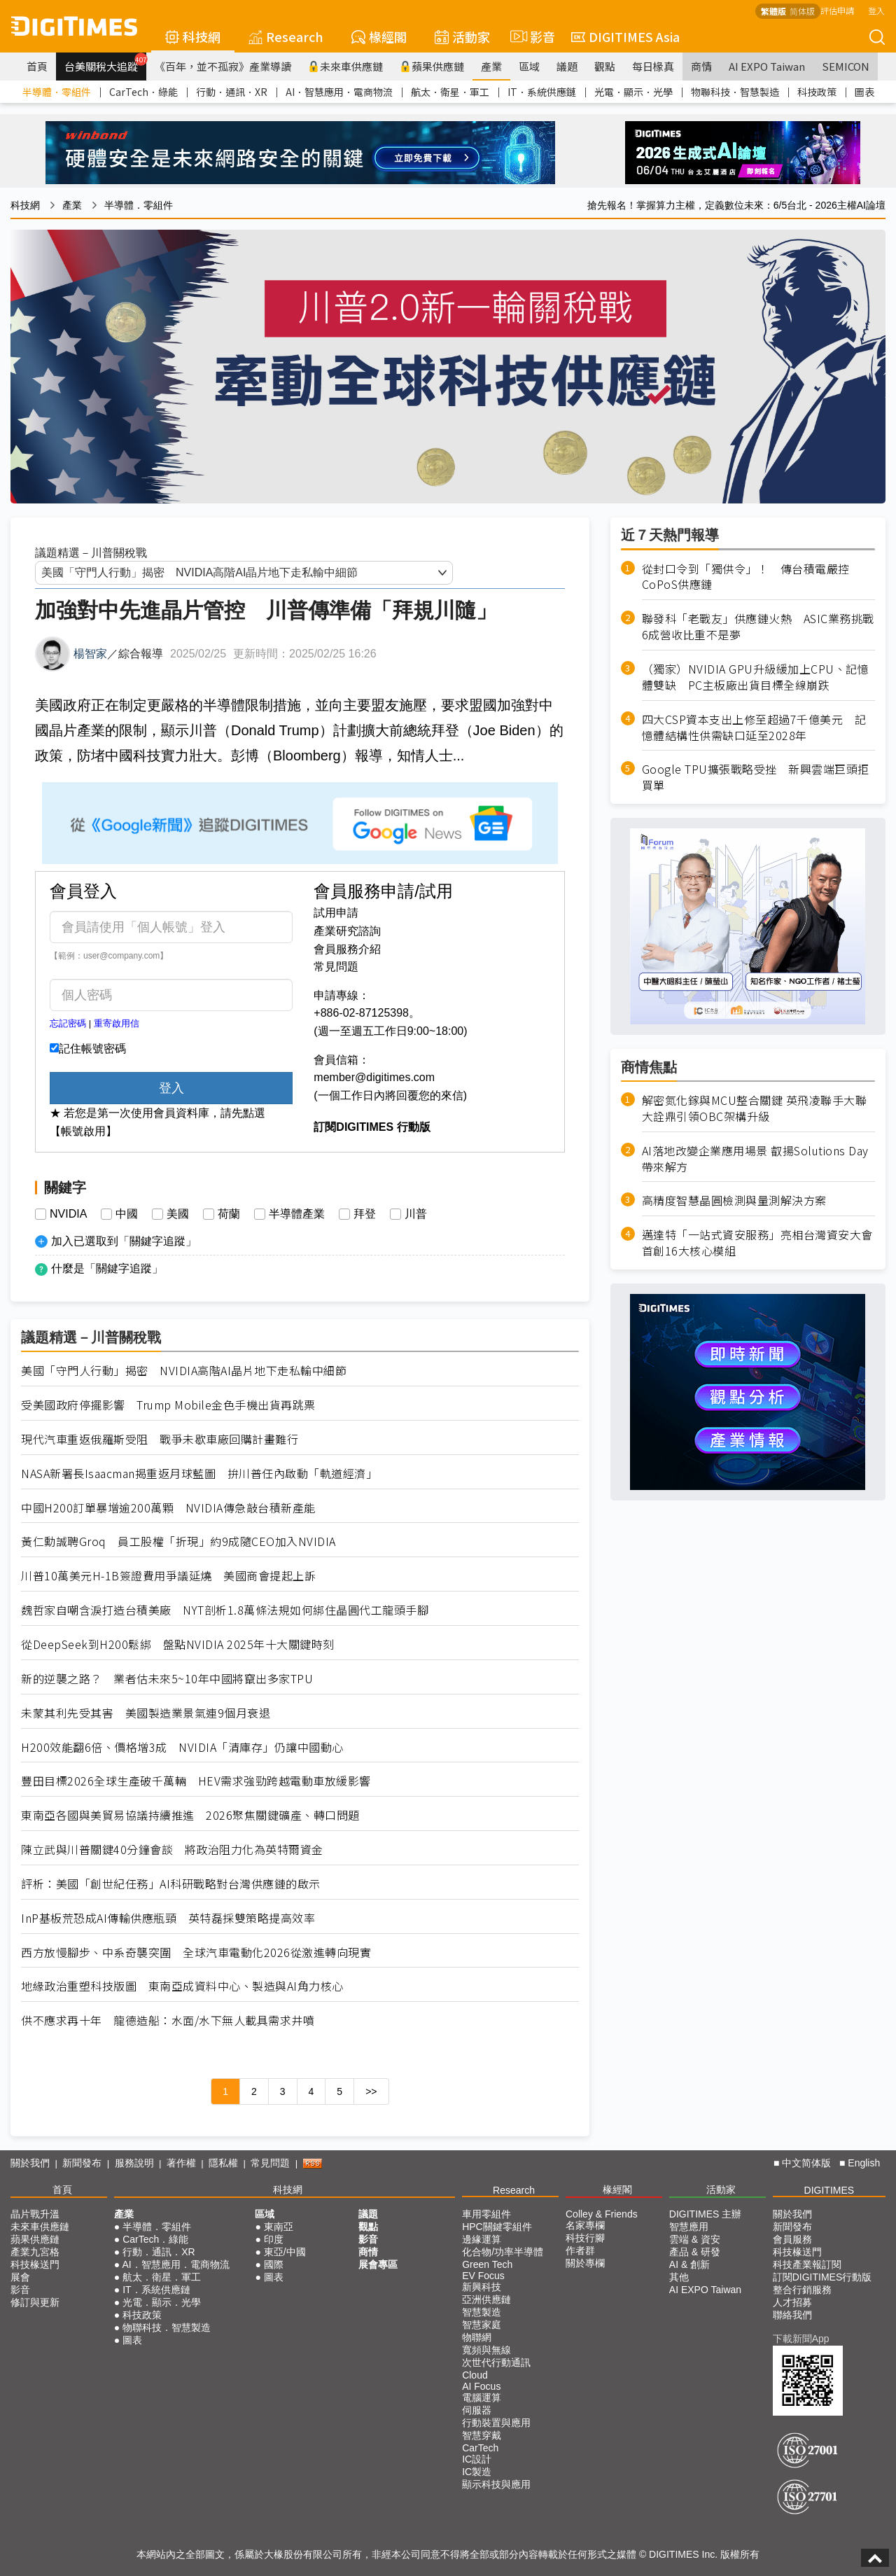 This screenshot has height=2576, width=896. Describe the element at coordinates (679, 2277) in the screenshot. I see `其他` at that location.